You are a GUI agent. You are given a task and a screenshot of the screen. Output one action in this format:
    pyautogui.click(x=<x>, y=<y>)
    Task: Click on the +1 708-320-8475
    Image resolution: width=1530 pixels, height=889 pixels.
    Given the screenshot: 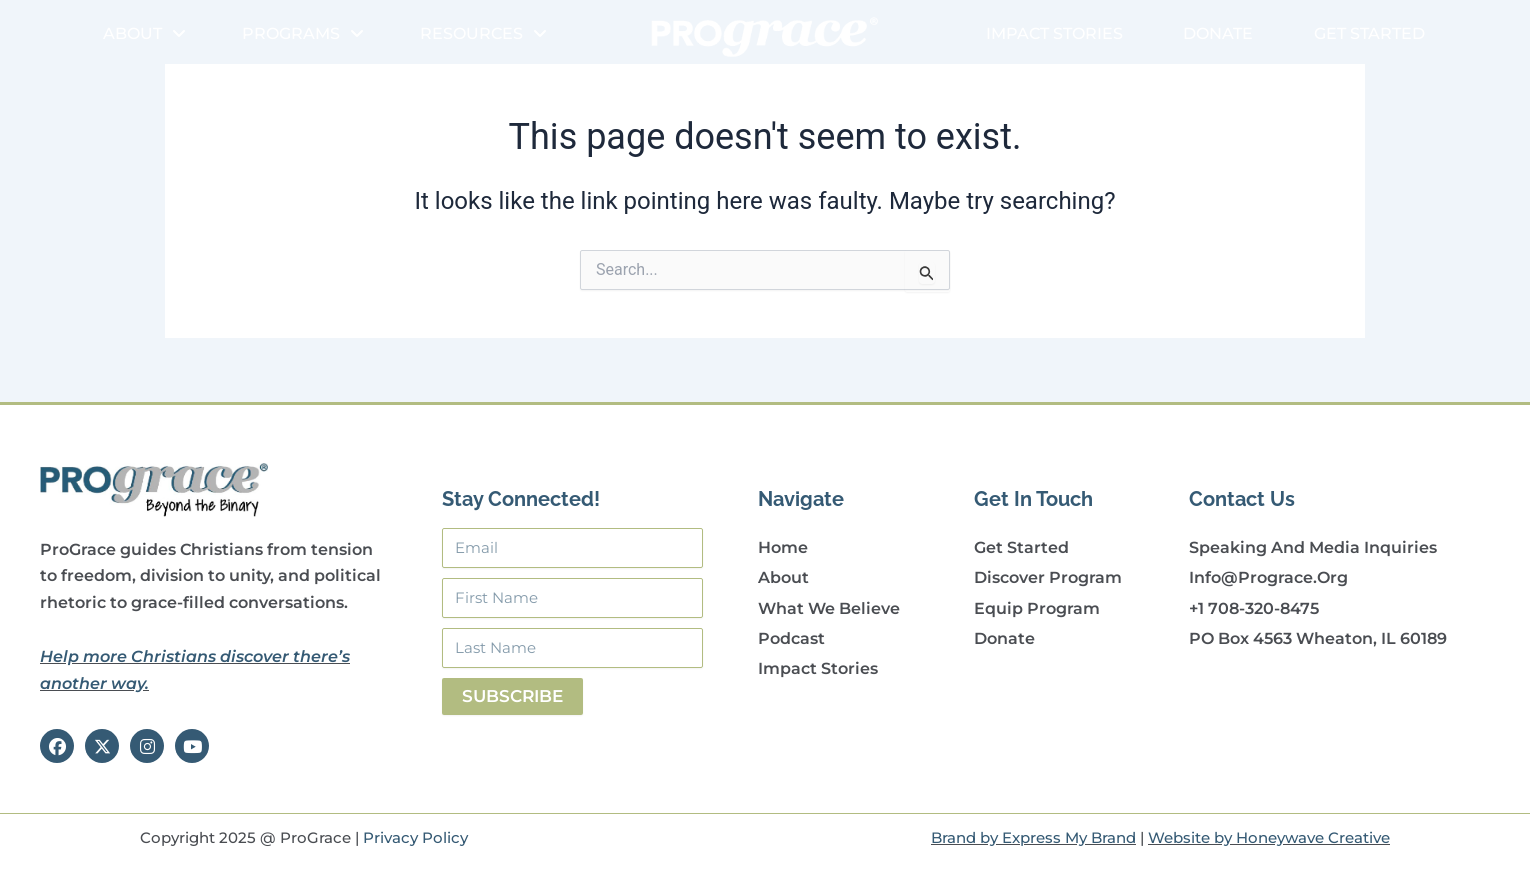 What is the action you would take?
    pyautogui.click(x=1254, y=608)
    